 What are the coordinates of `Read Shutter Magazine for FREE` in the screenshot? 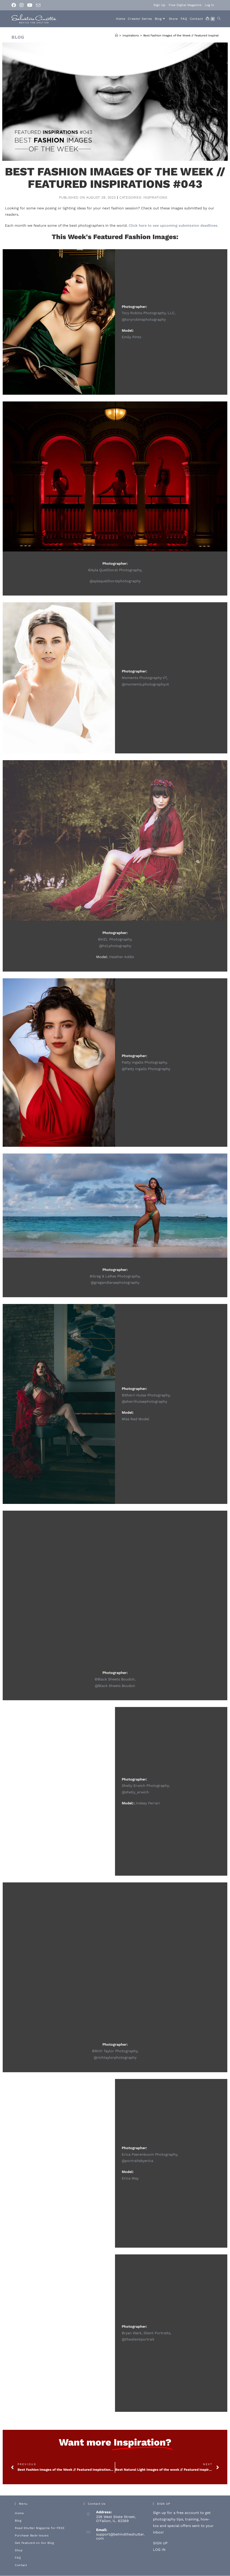 It's located at (39, 2528).